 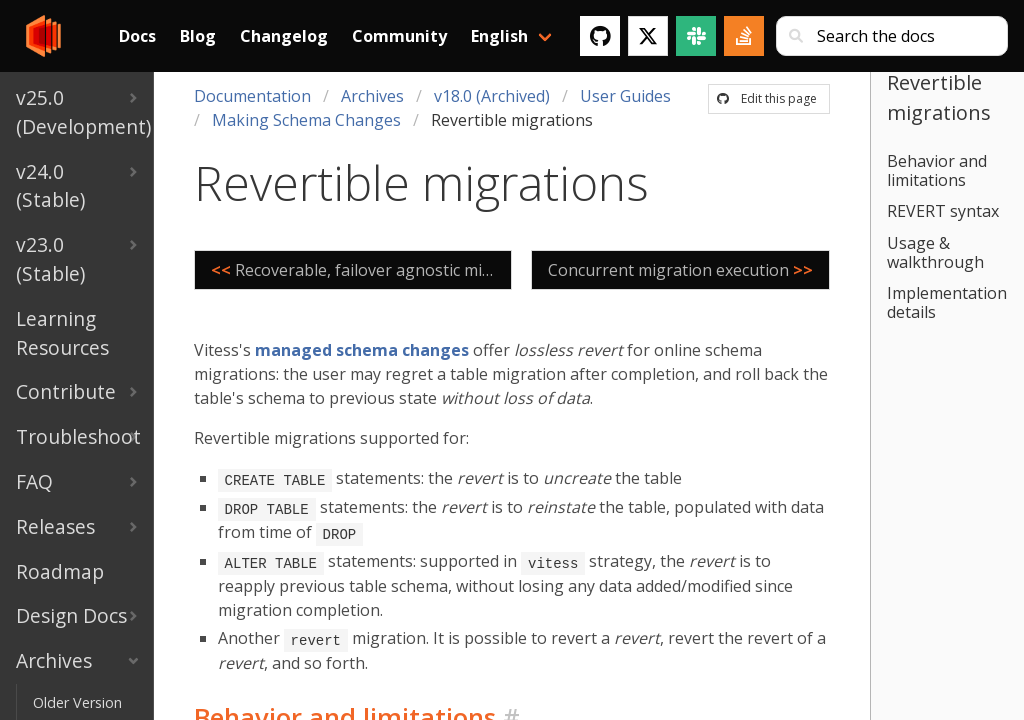 What do you see at coordinates (648, 36) in the screenshot?
I see `[Twitter]` at bounding box center [648, 36].